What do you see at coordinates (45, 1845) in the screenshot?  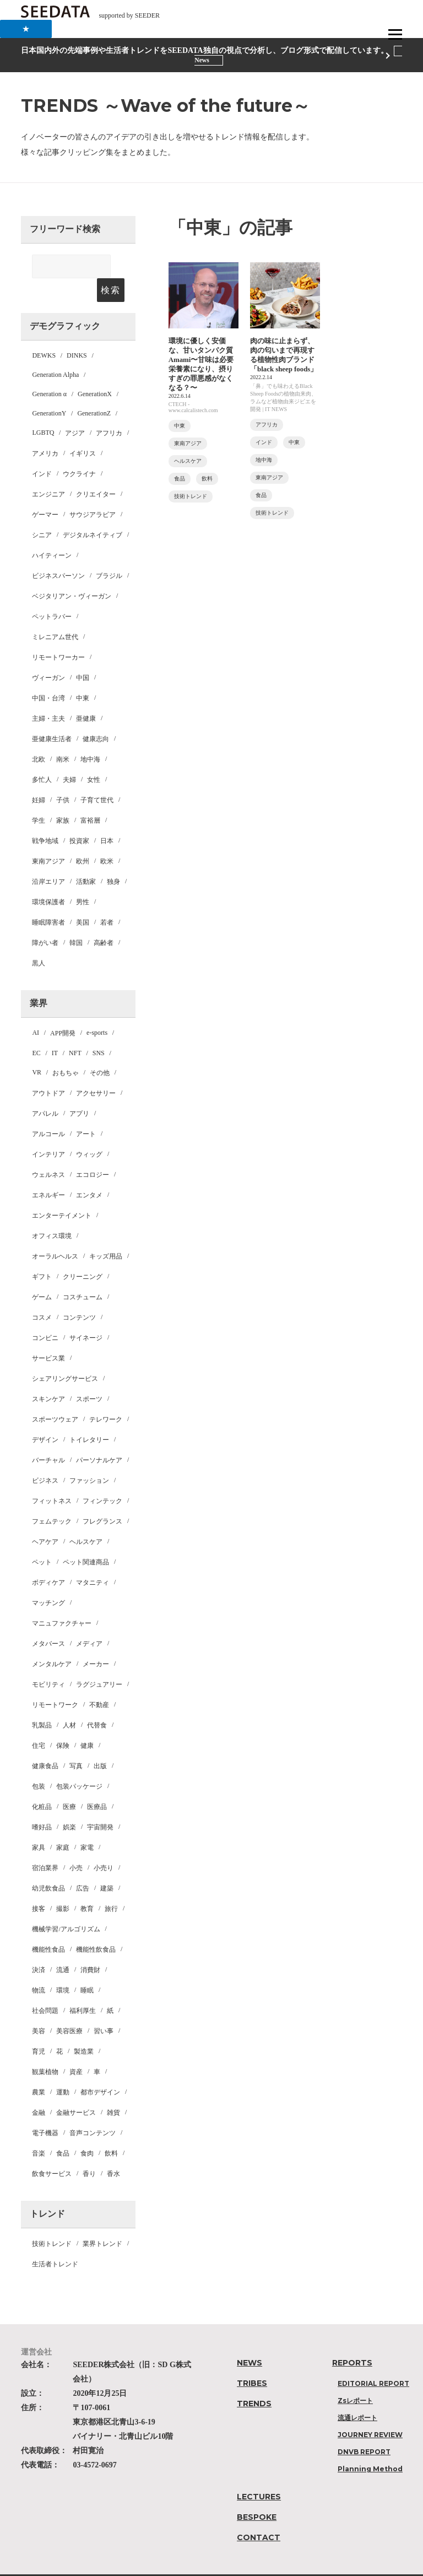 I see `宿泊業界` at bounding box center [45, 1845].